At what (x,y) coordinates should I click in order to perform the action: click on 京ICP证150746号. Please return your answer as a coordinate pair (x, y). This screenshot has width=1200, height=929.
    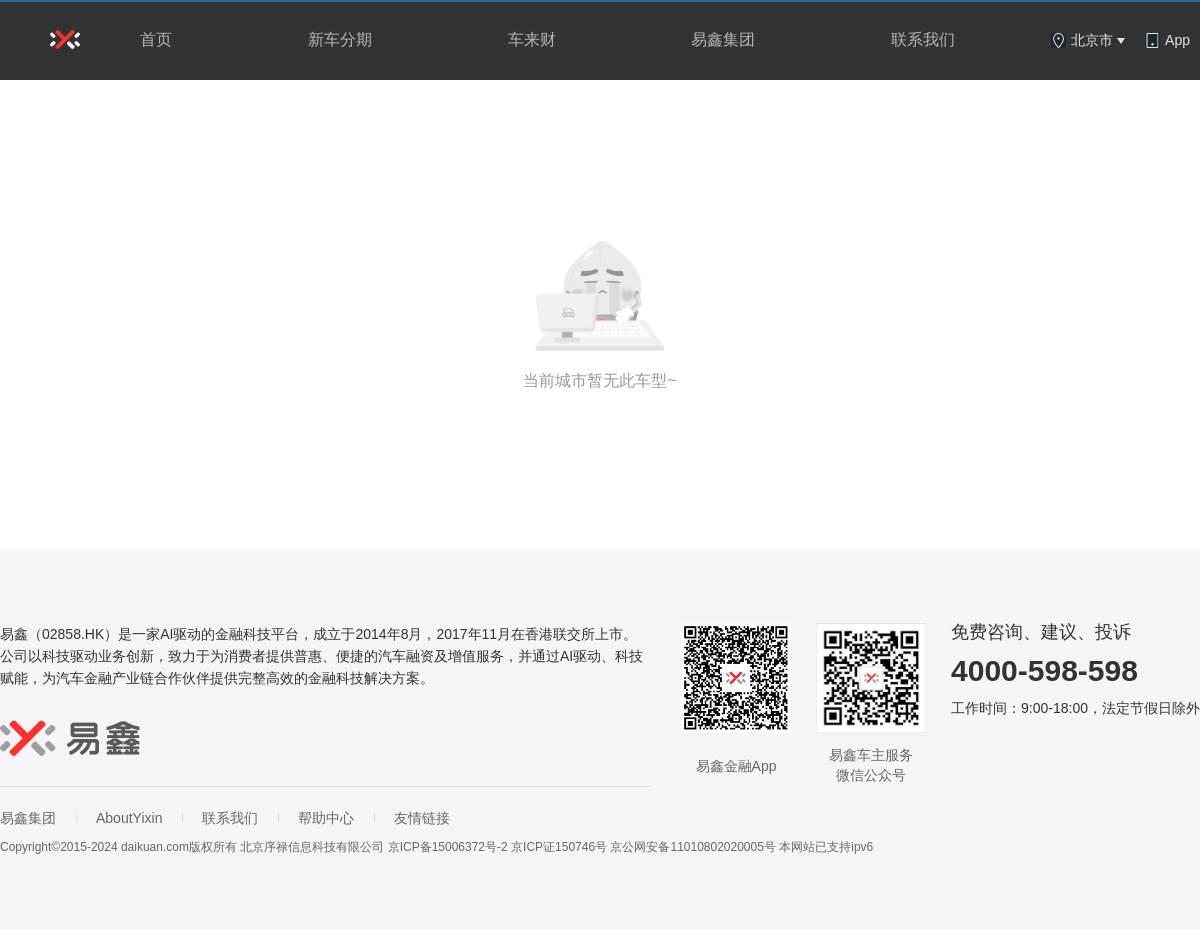
    Looking at the image, I should click on (559, 847).